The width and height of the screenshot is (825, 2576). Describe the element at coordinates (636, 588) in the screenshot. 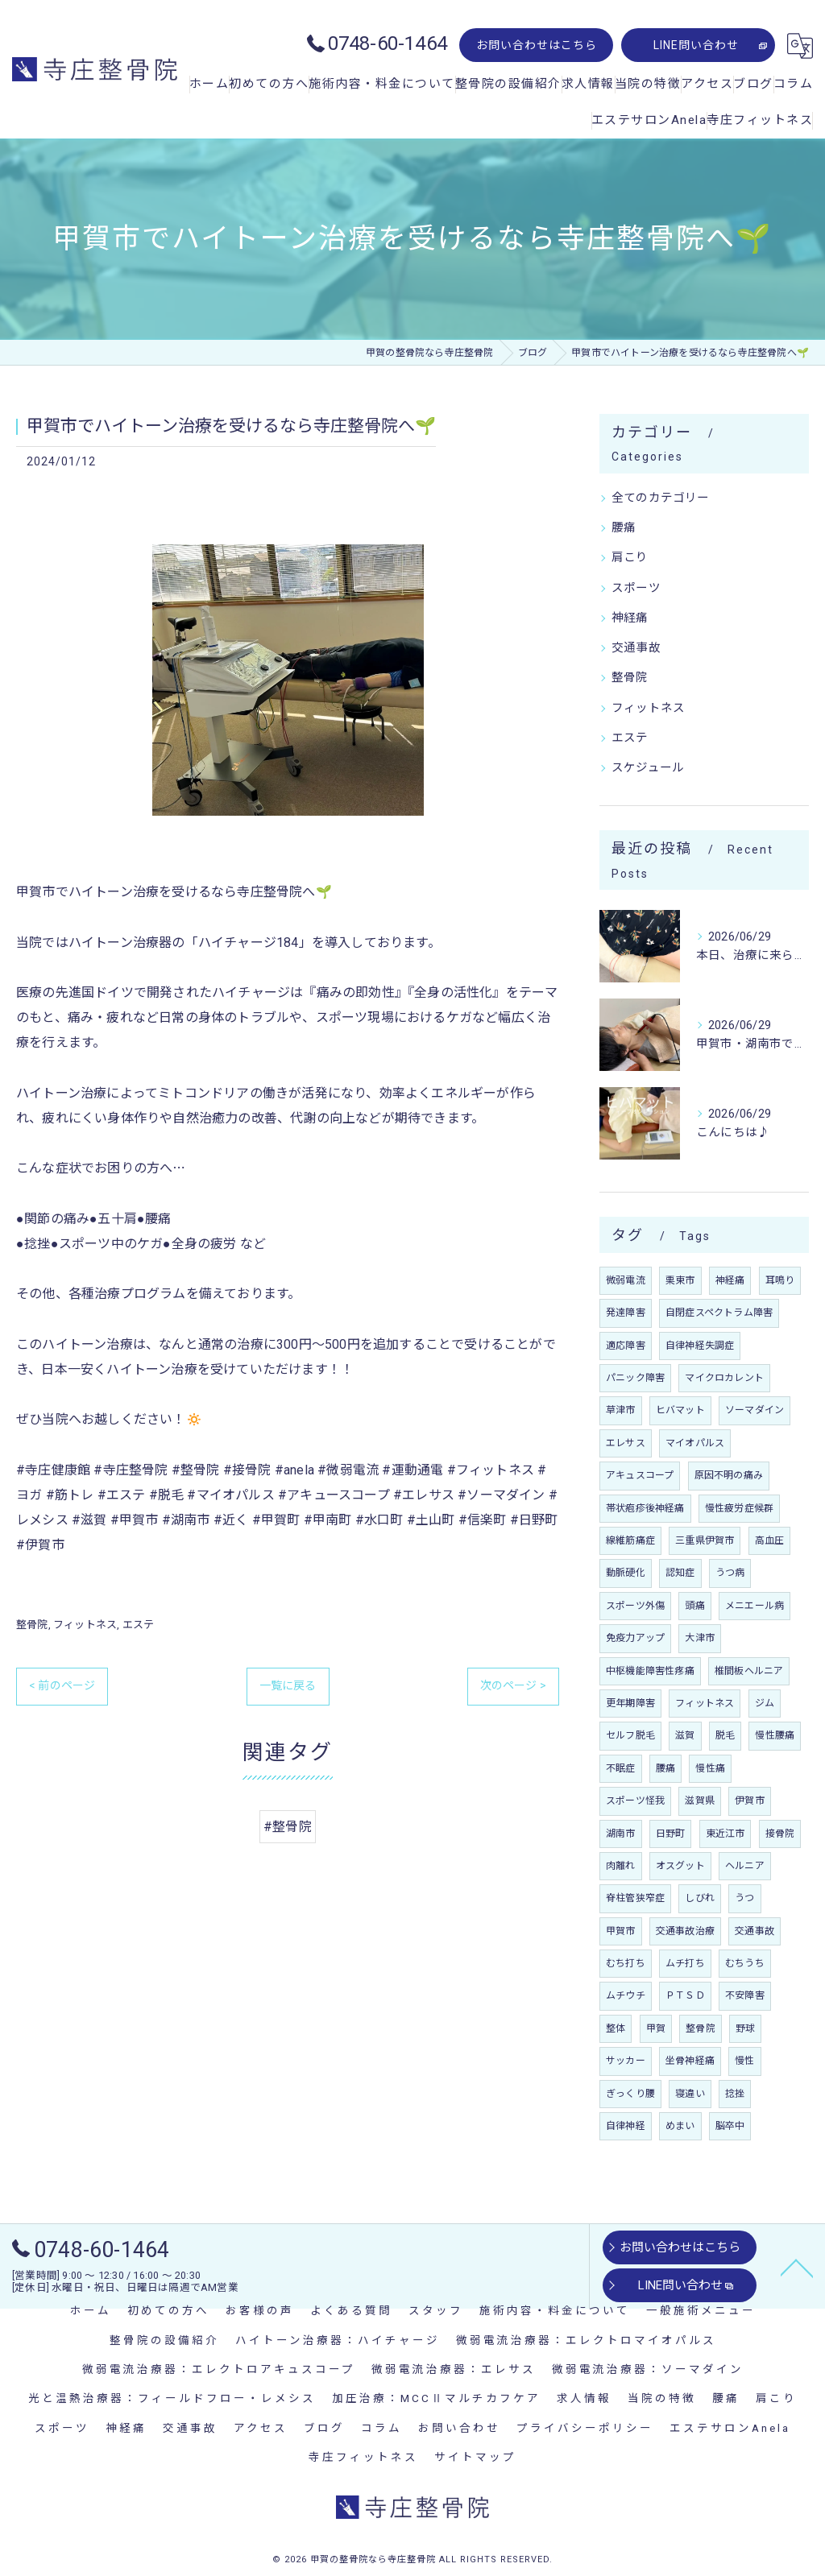

I see `スポーツ` at that location.